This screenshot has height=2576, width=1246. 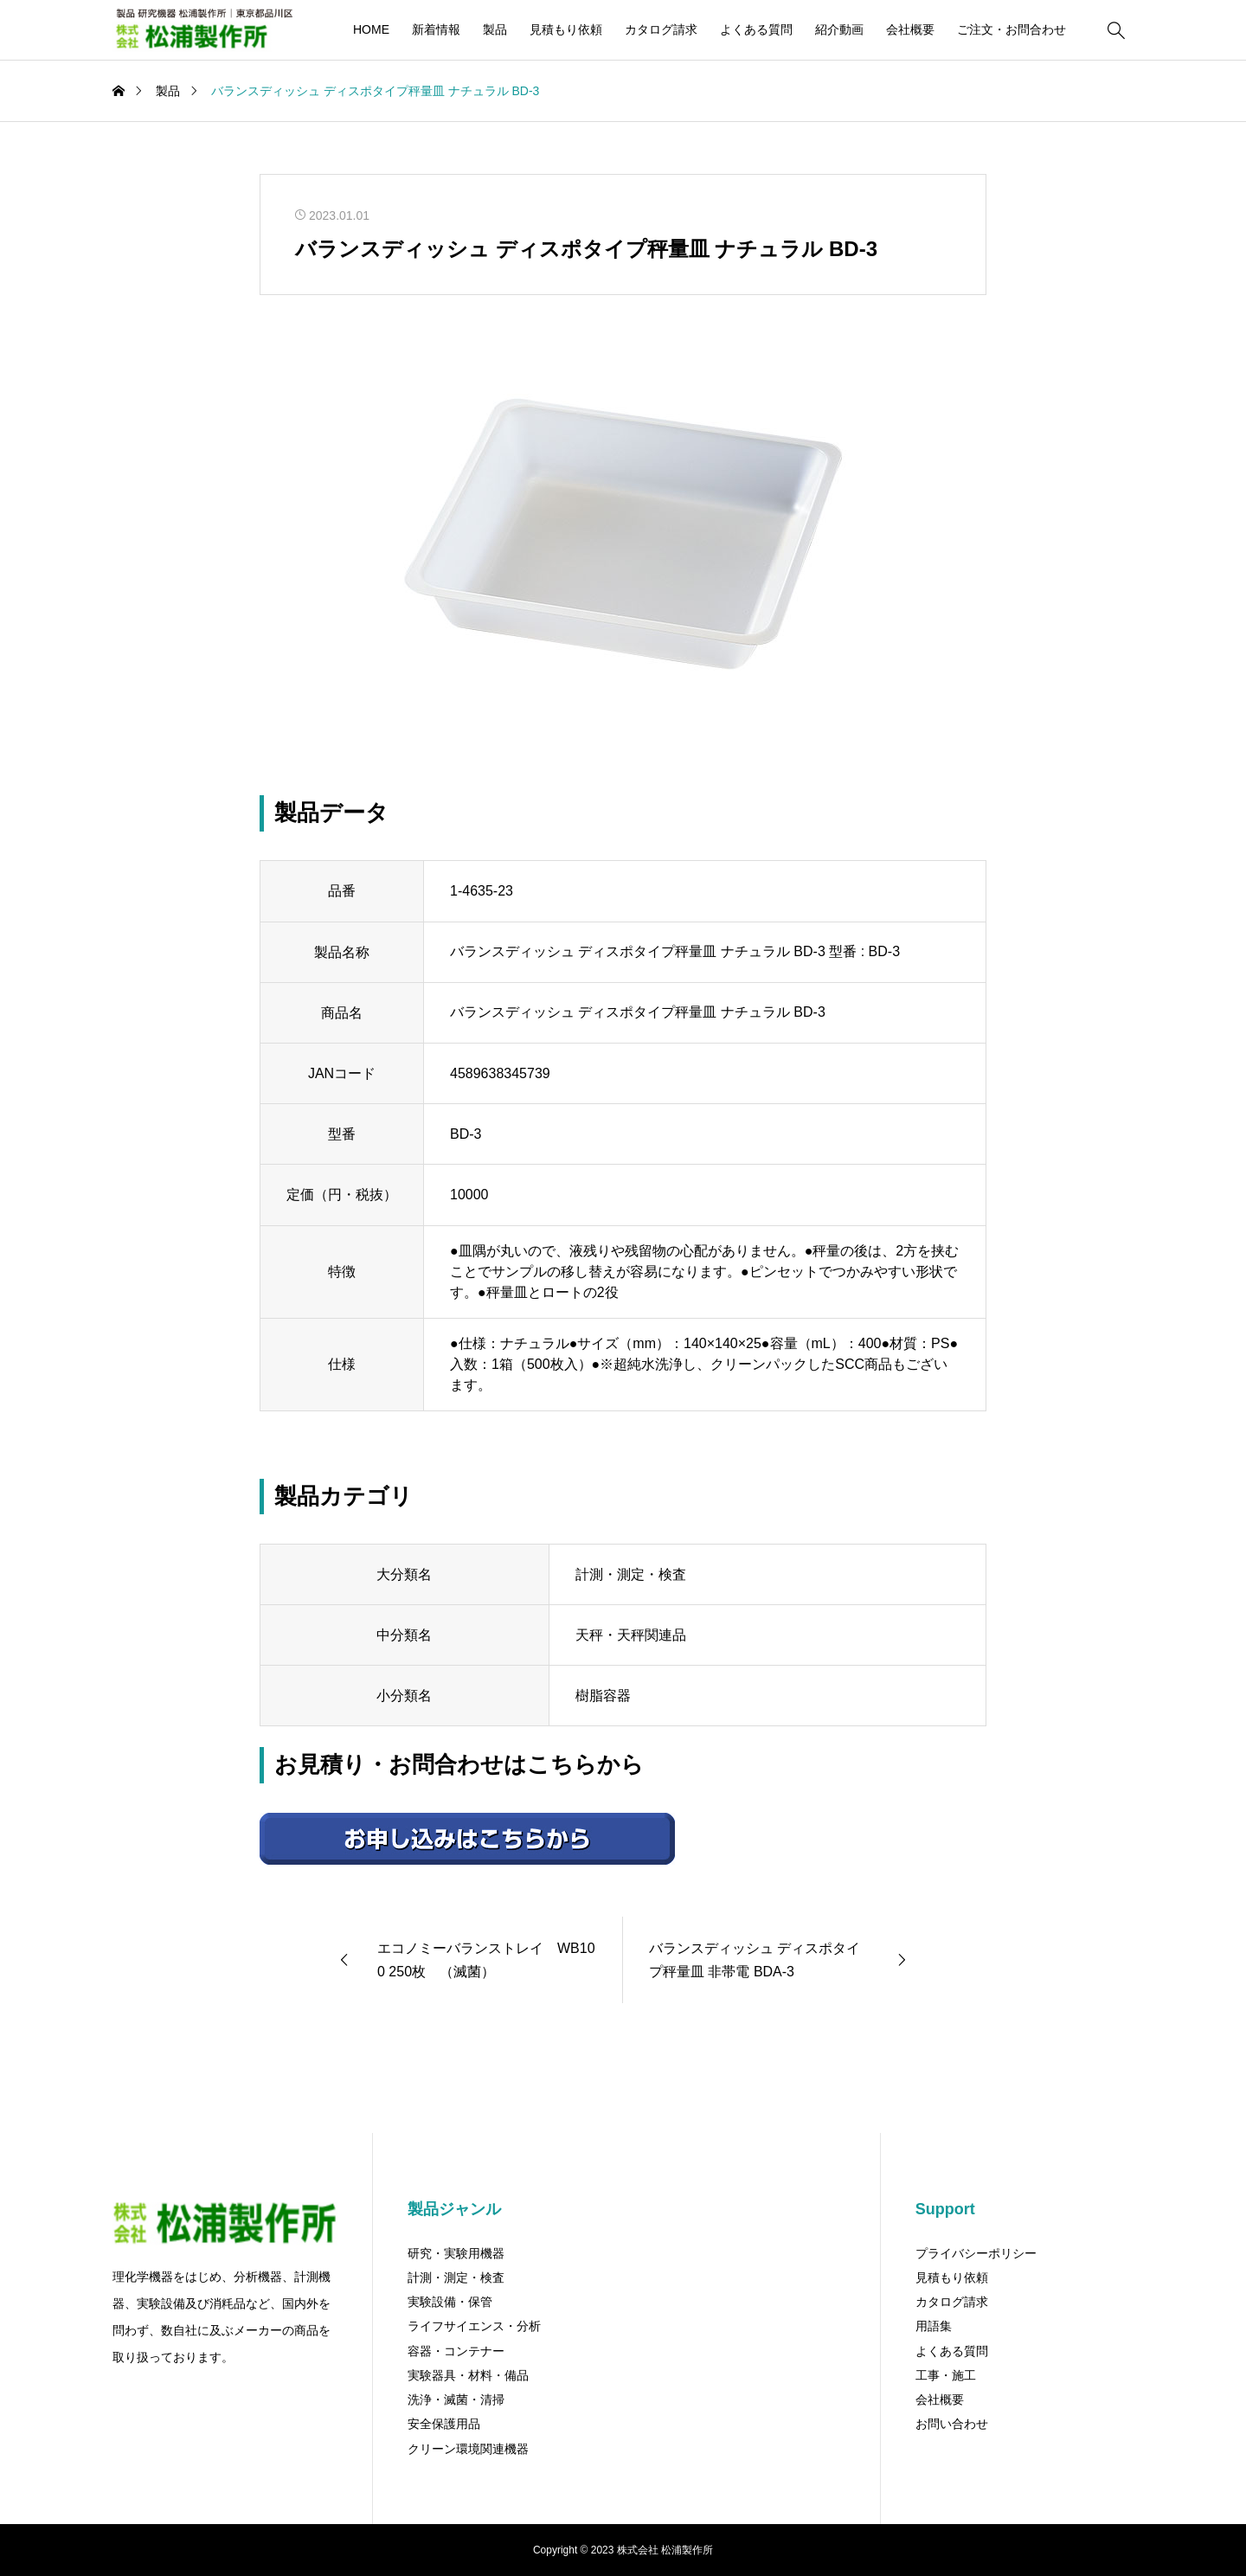 I want to click on ライフサイエンス・分析, so click(x=474, y=2326).